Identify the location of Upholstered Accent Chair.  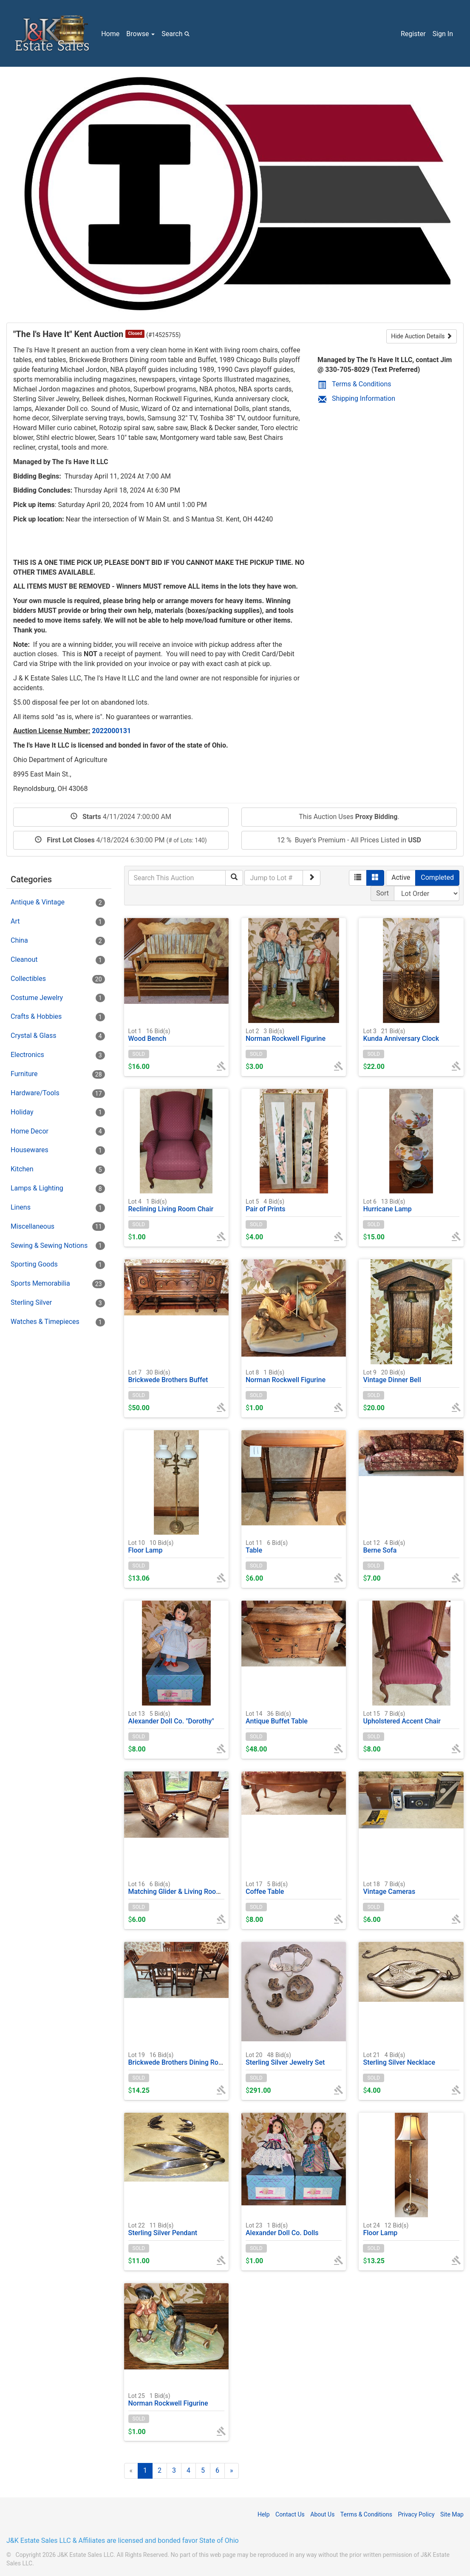
(402, 1717).